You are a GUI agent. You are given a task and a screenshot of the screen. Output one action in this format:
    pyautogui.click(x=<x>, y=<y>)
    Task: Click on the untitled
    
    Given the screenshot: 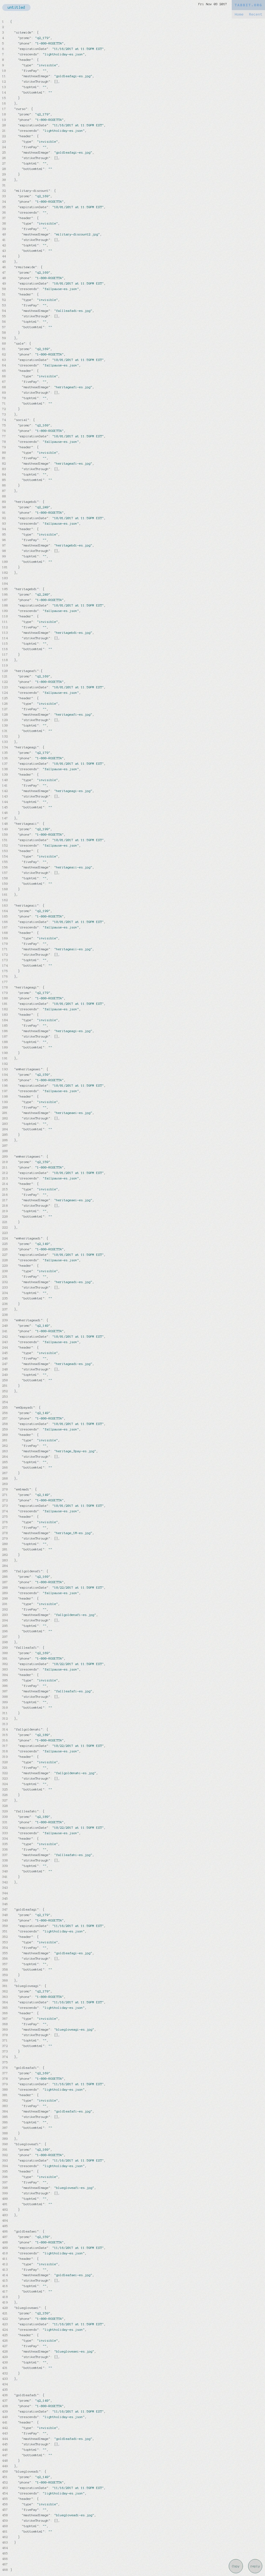 What is the action you would take?
    pyautogui.click(x=16, y=7)
    